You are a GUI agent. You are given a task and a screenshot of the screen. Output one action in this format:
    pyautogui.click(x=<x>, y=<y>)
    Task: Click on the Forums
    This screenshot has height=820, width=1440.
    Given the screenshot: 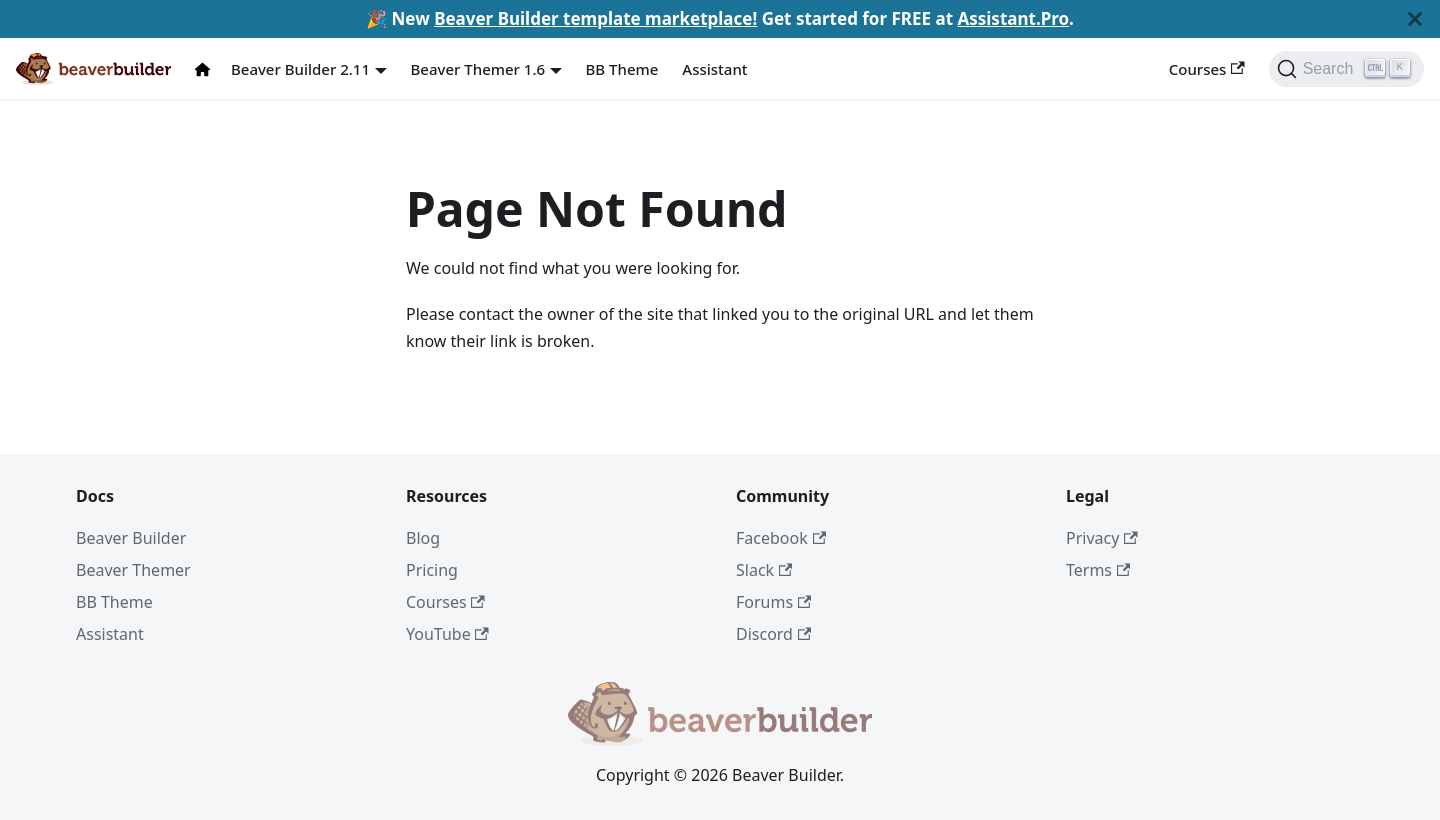 What is the action you would take?
    pyautogui.click(x=773, y=602)
    